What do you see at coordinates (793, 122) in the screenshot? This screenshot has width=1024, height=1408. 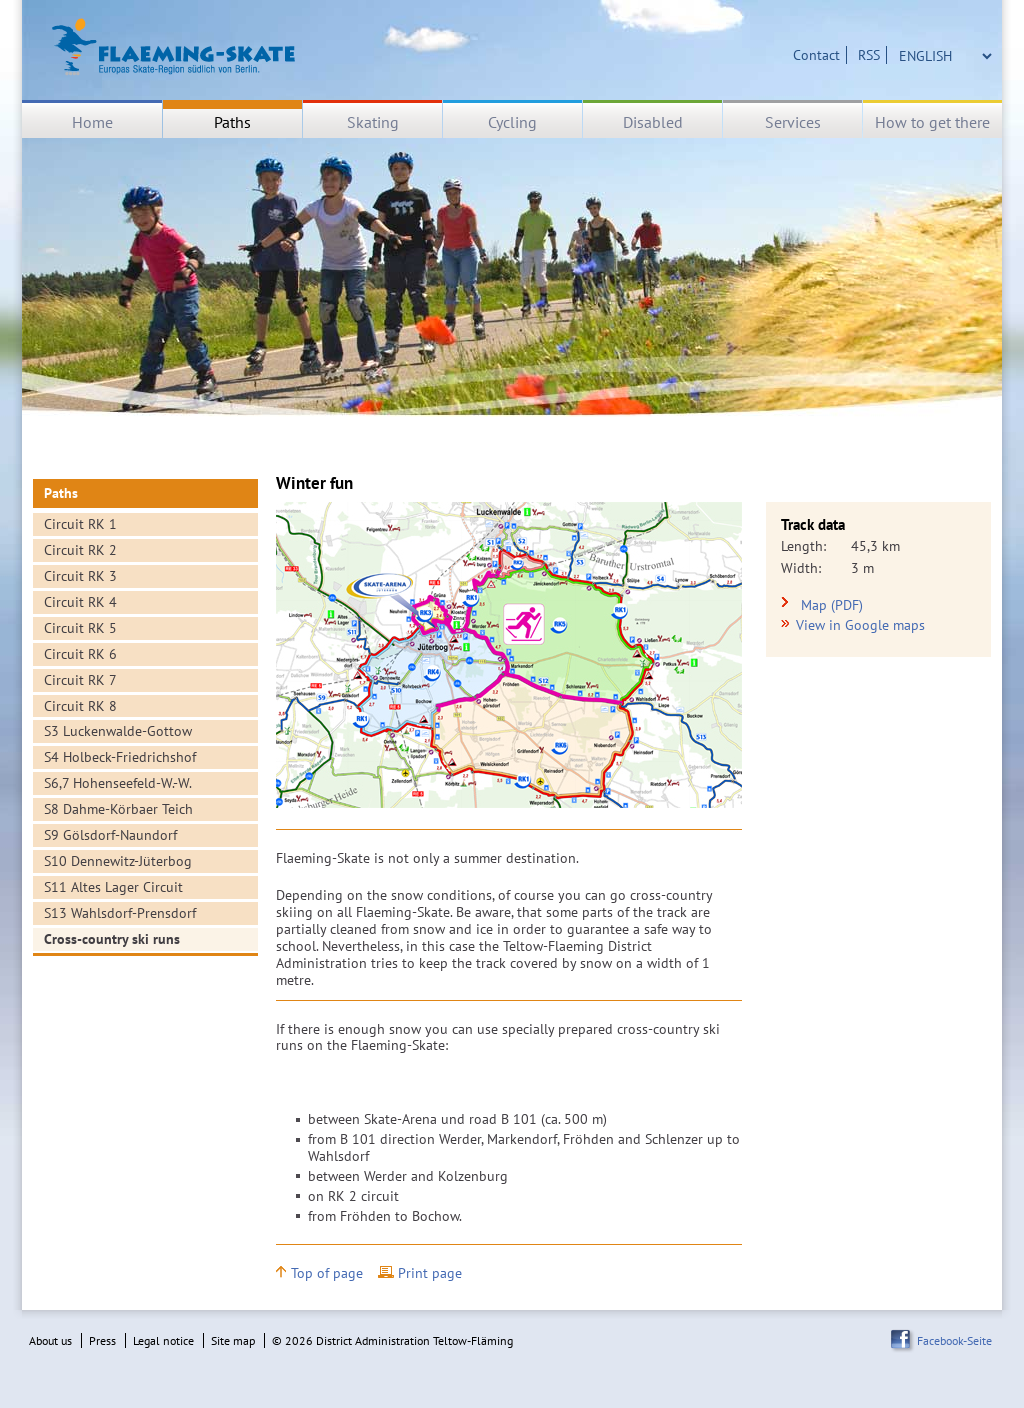 I see `Services` at bounding box center [793, 122].